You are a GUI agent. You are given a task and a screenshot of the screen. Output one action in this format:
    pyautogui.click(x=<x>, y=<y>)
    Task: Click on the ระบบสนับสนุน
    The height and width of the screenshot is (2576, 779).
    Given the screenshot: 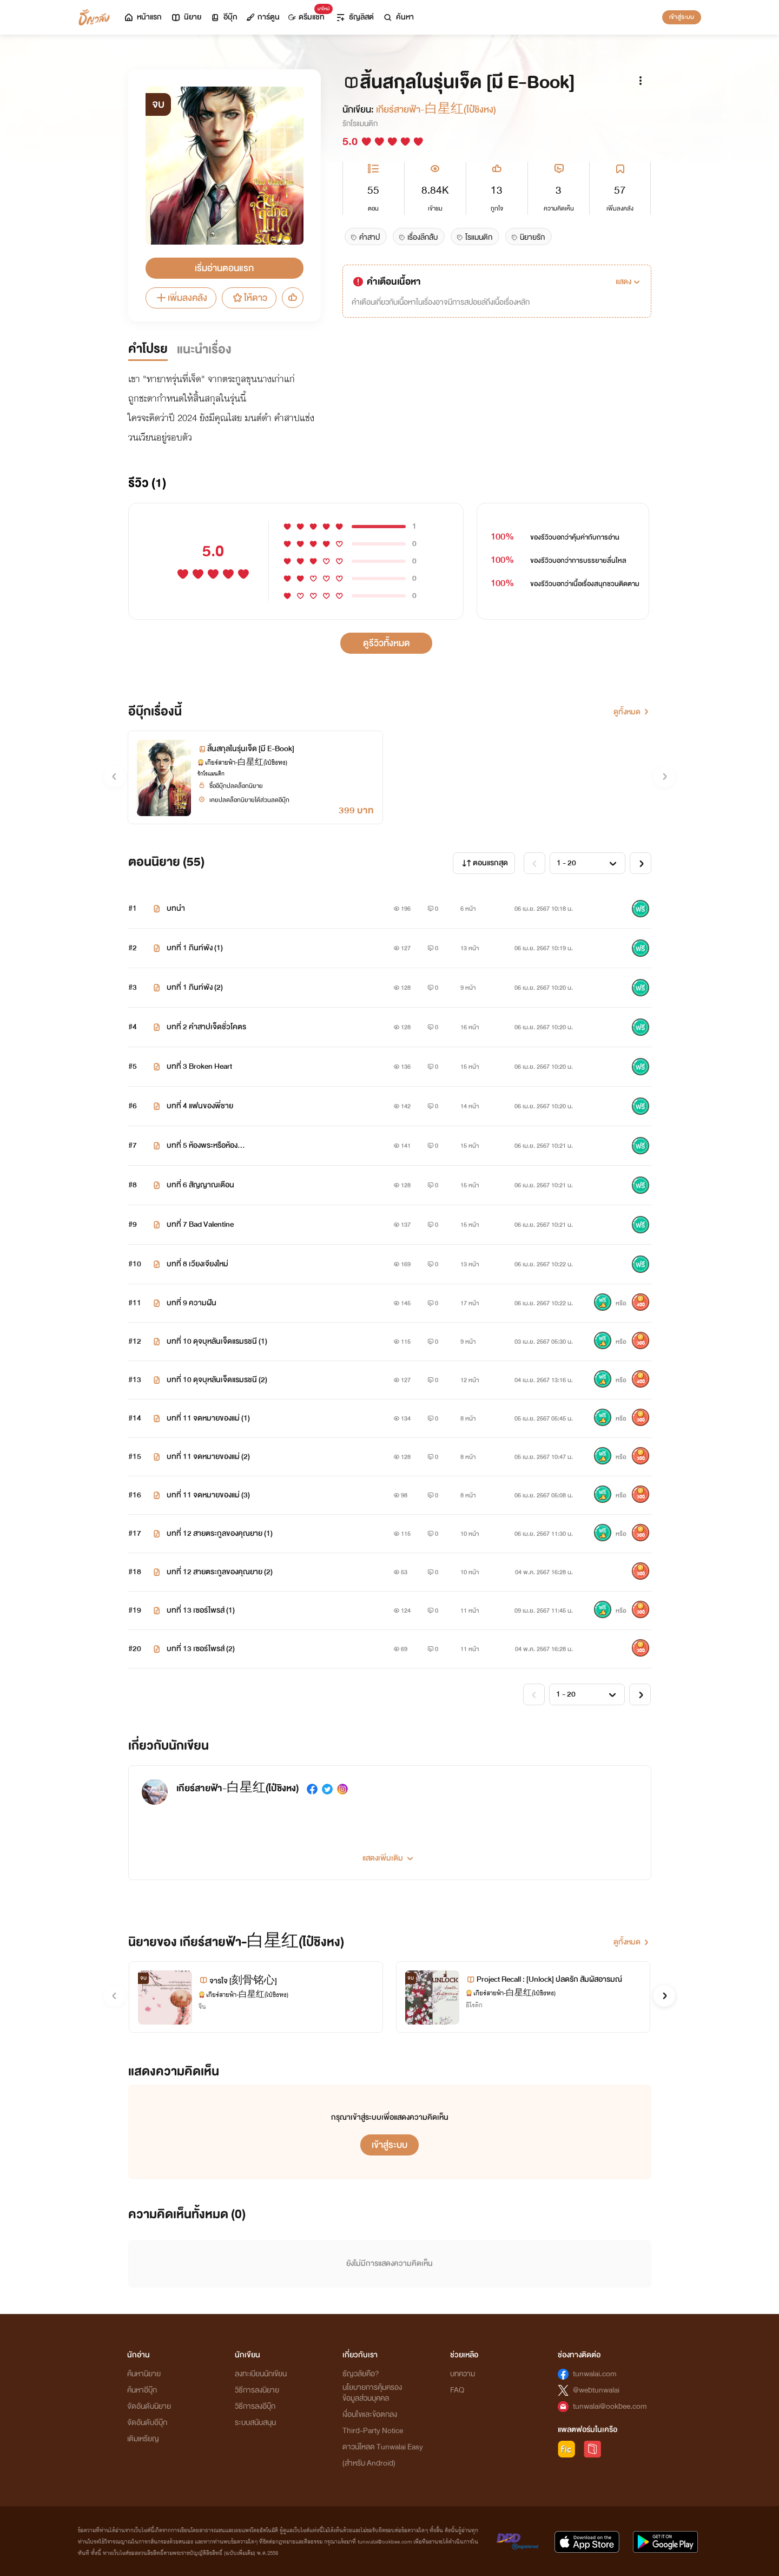 What is the action you would take?
    pyautogui.click(x=255, y=2422)
    